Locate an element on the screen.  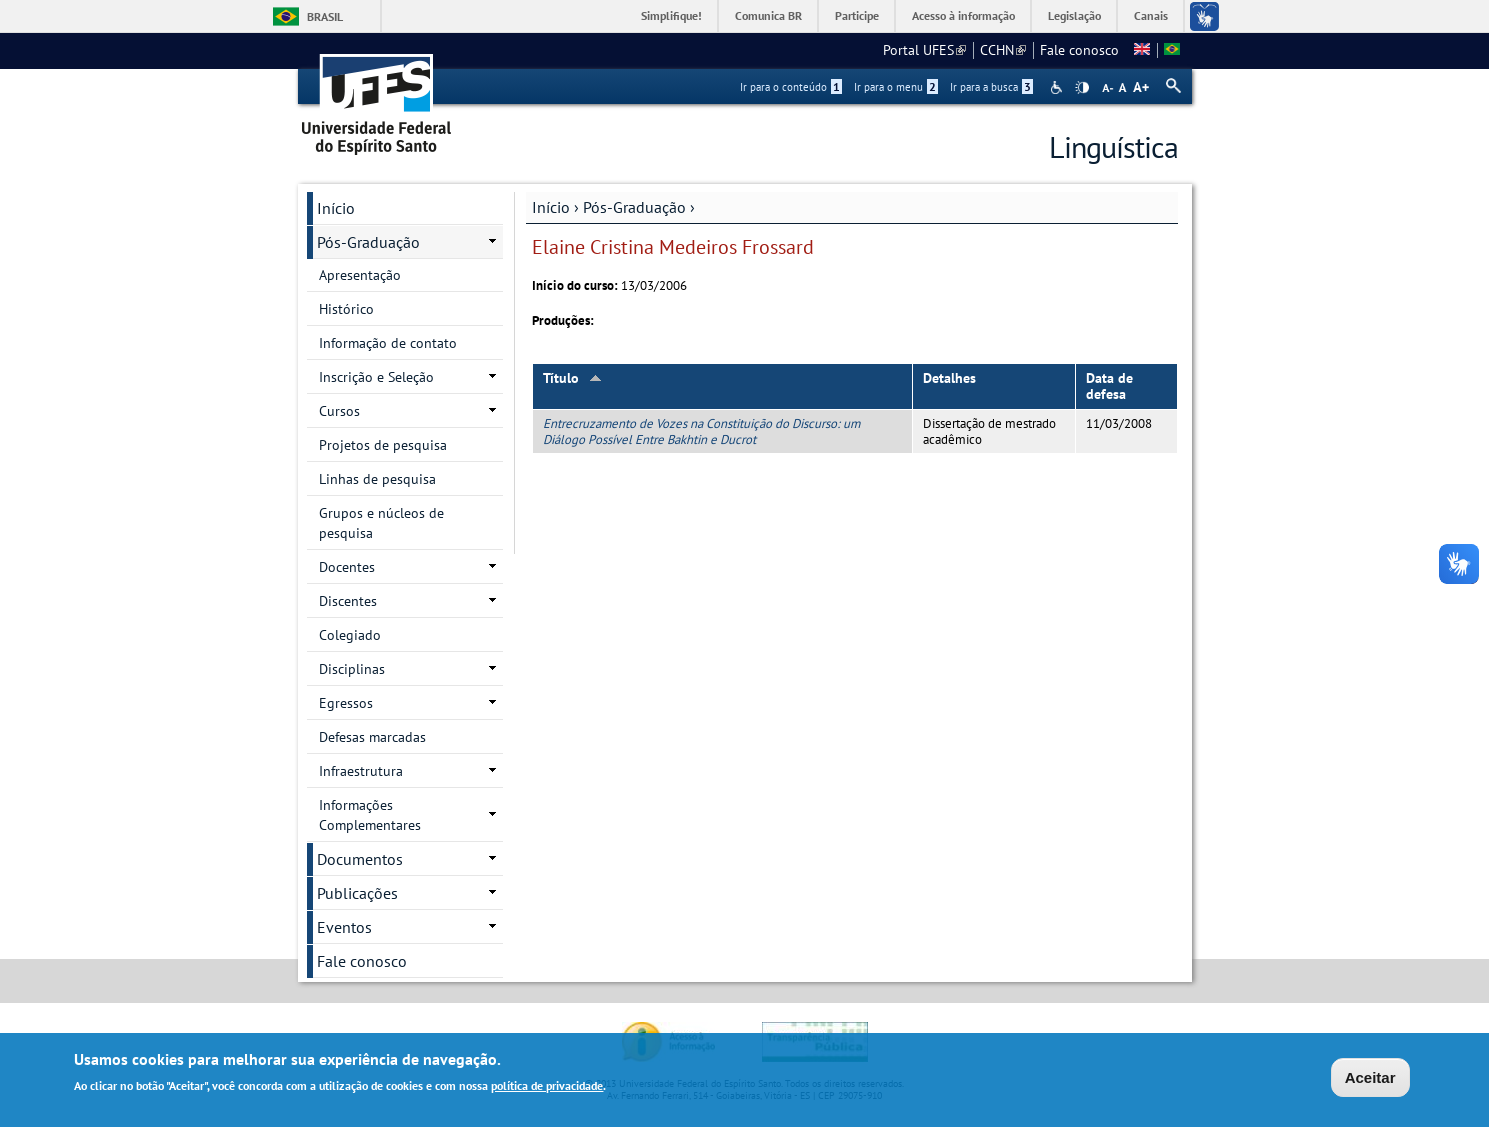
Disciplinas is located at coordinates (352, 669).